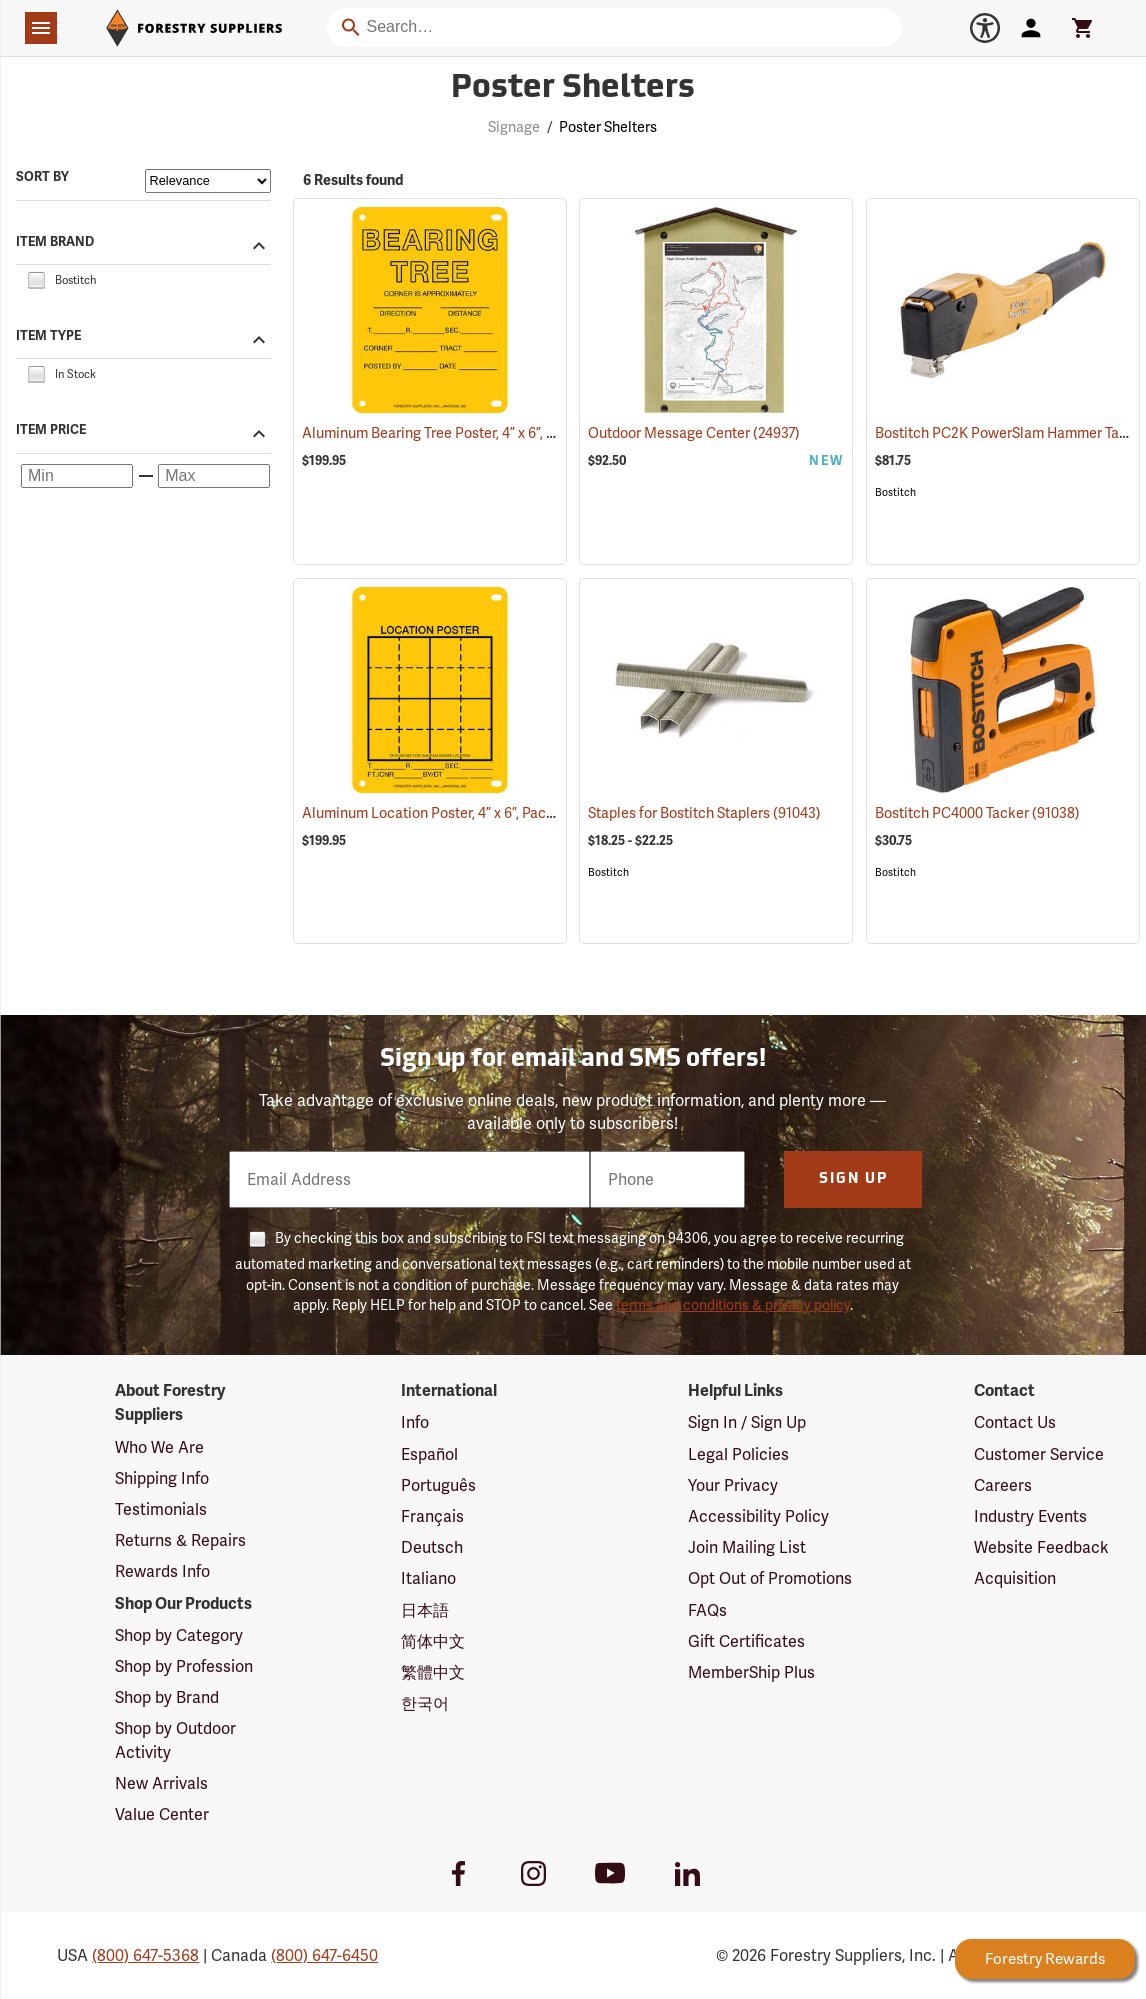 Image resolution: width=1146 pixels, height=1999 pixels. I want to click on Bostitch, so click(895, 492).